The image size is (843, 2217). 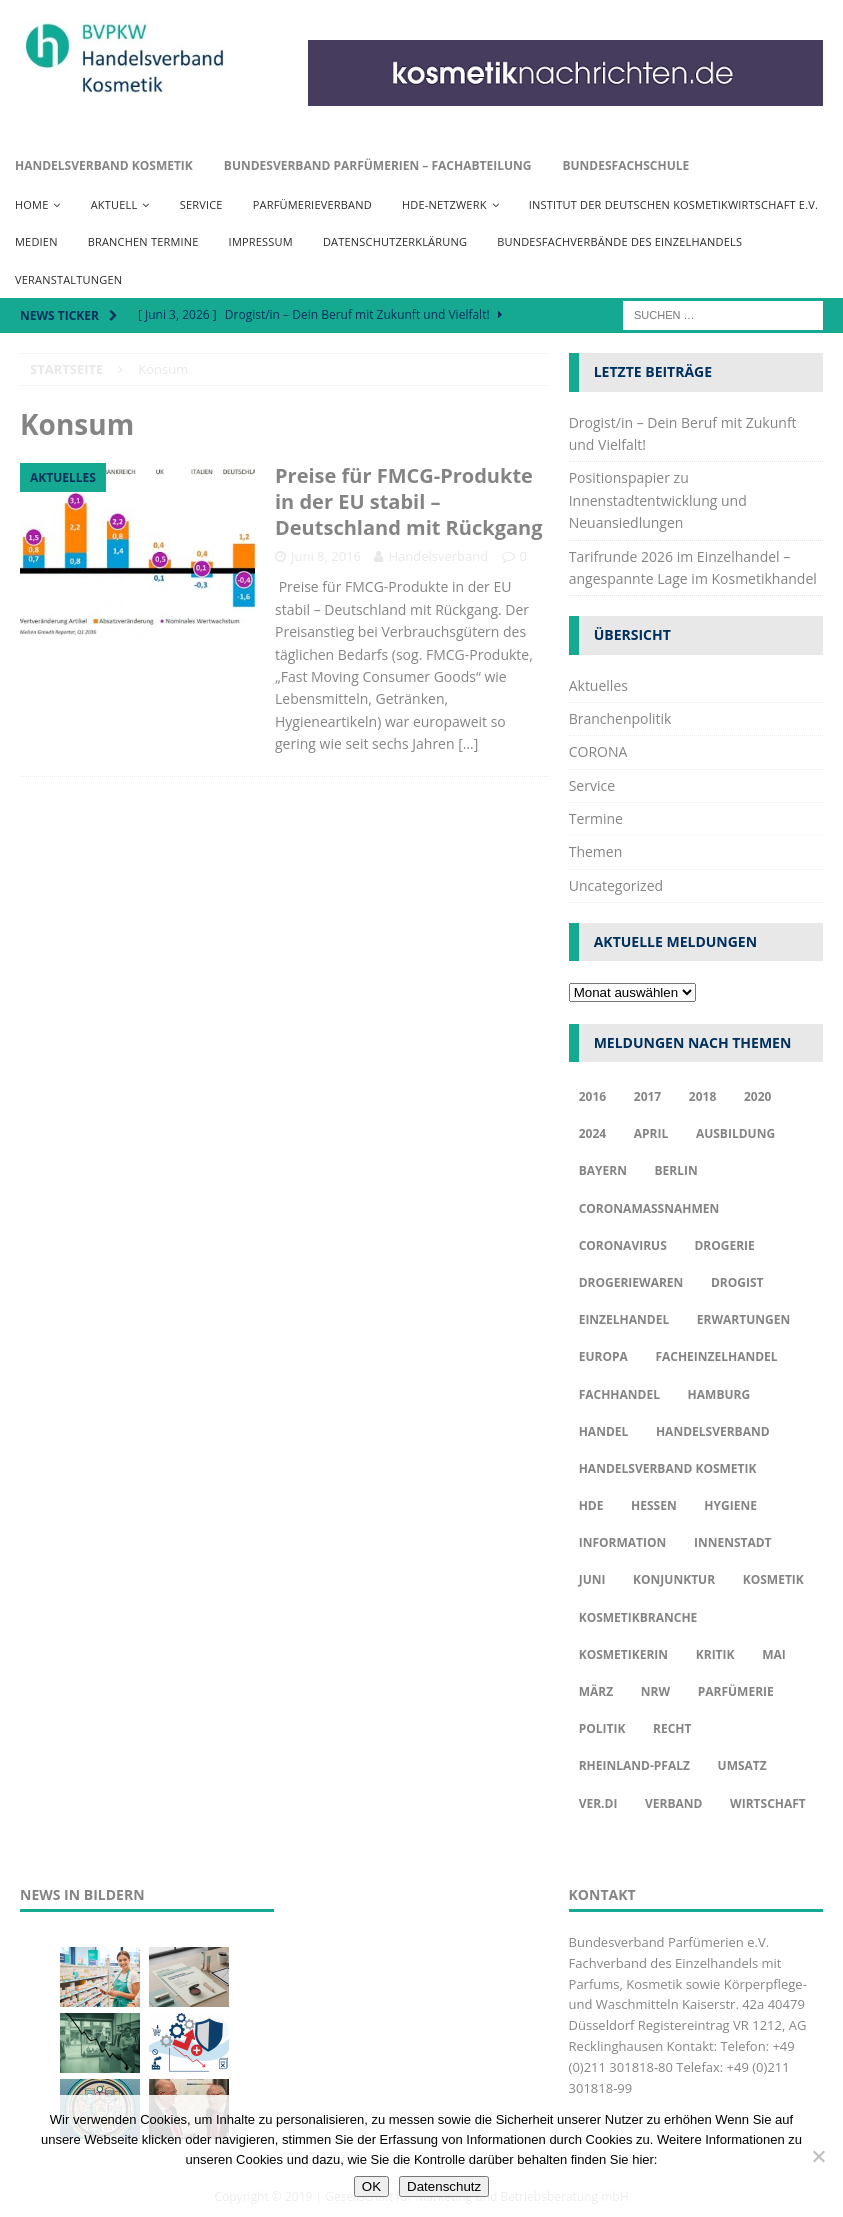 I want to click on Hygiene, so click(x=730, y=1505).